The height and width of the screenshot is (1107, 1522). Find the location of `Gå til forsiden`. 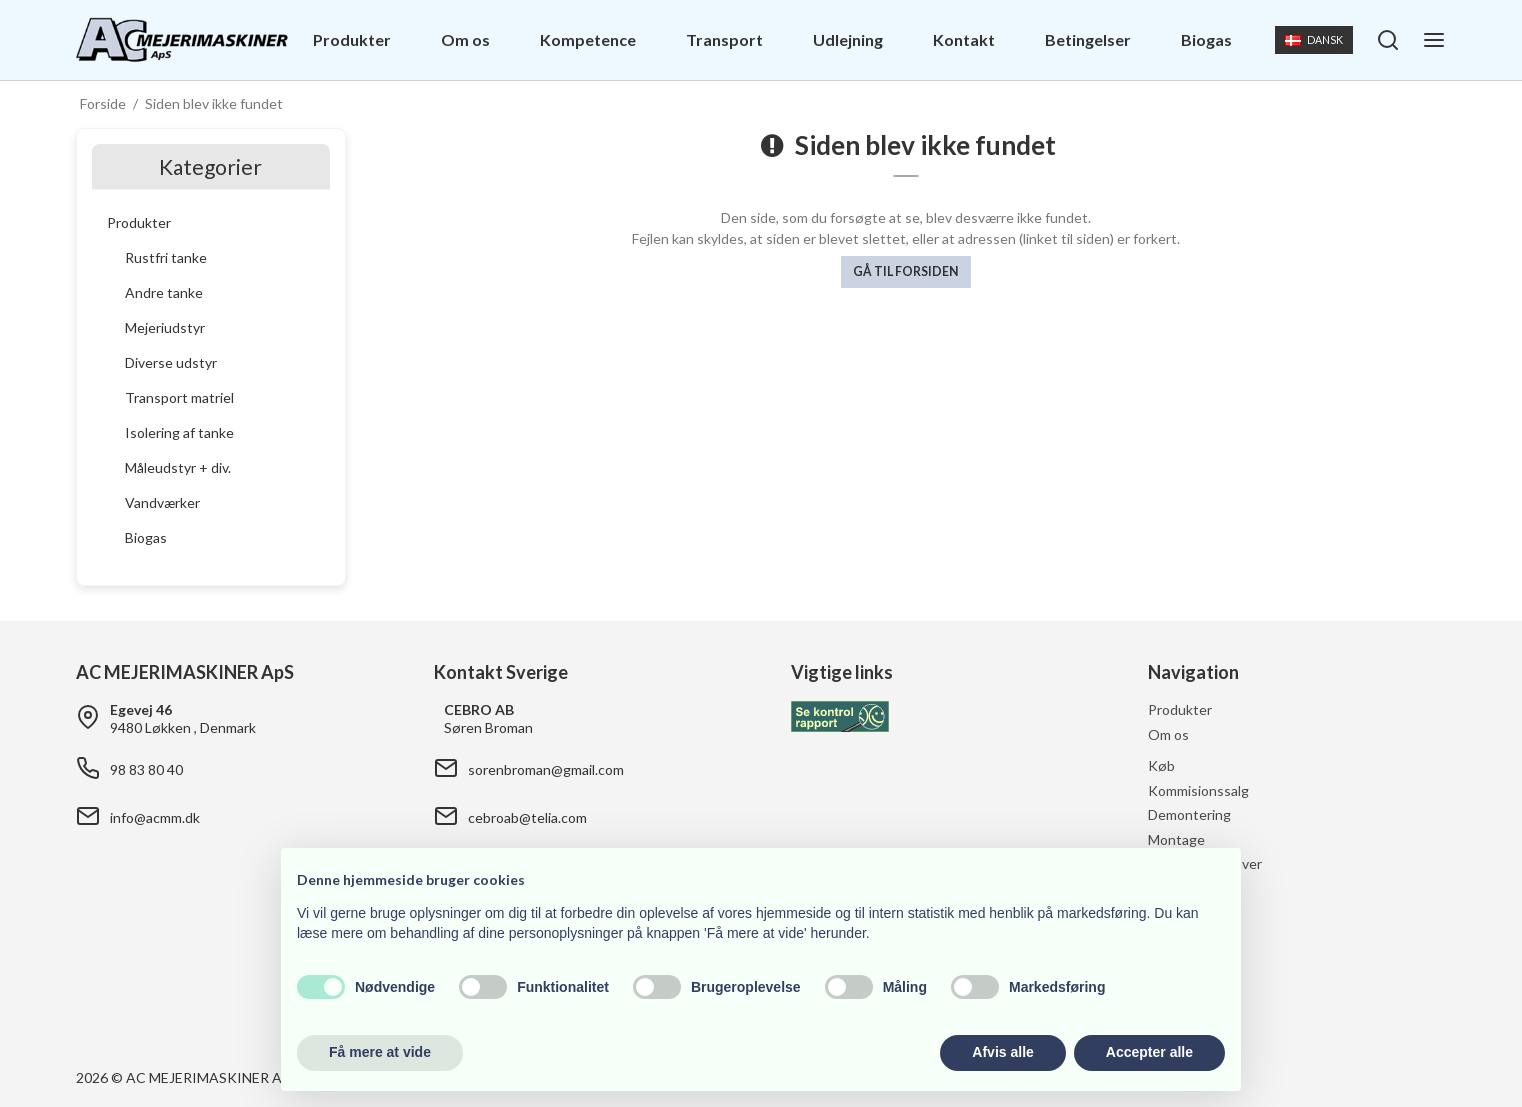

Gå til forsiden is located at coordinates (905, 271).